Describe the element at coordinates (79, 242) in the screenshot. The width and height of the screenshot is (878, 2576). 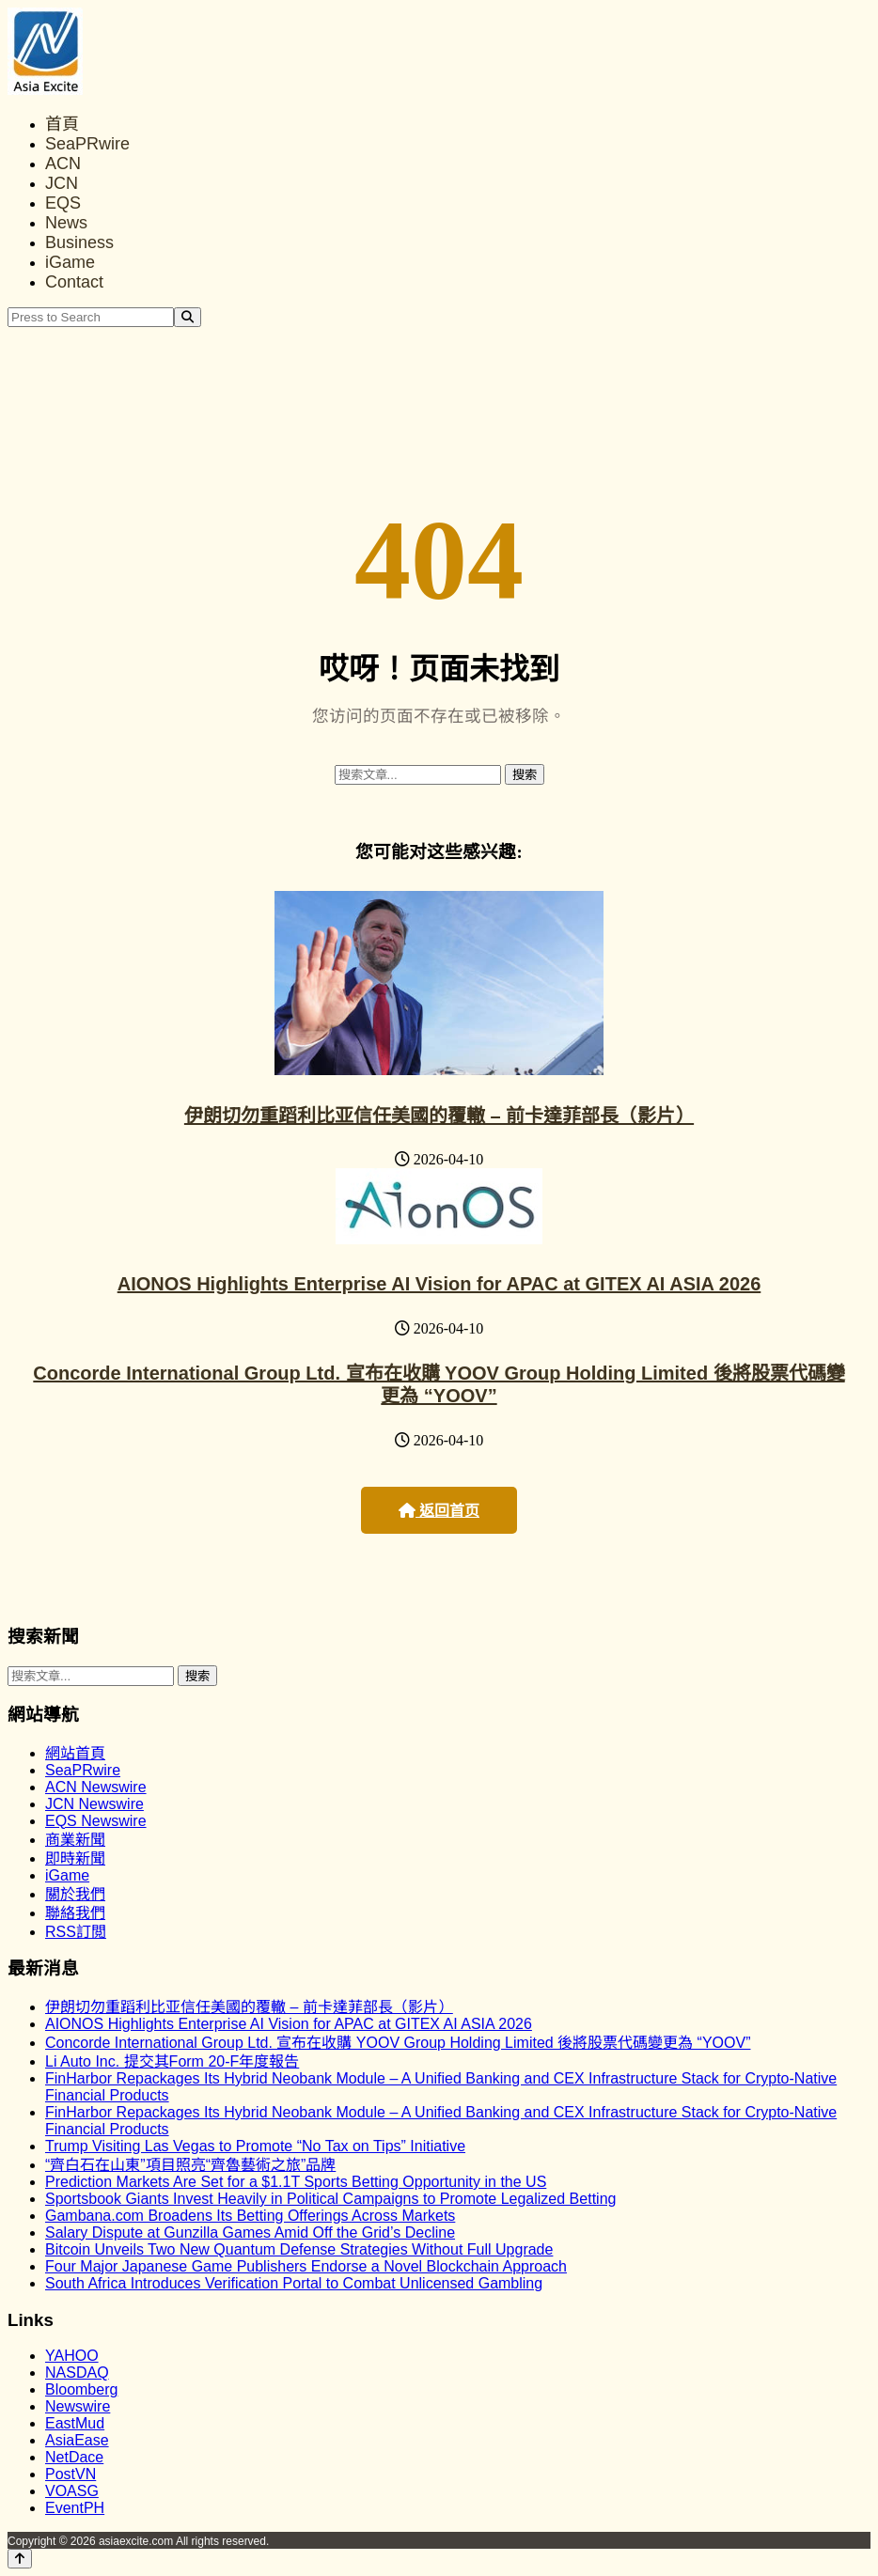
I see `Business` at that location.